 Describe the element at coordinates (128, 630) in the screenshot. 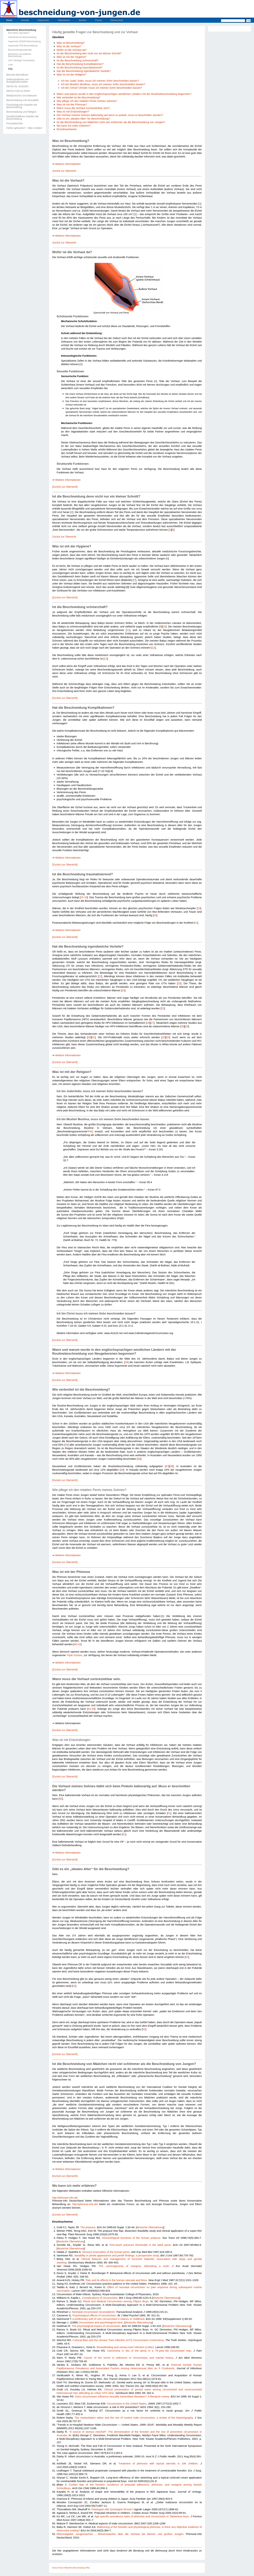

I see `11` at that location.